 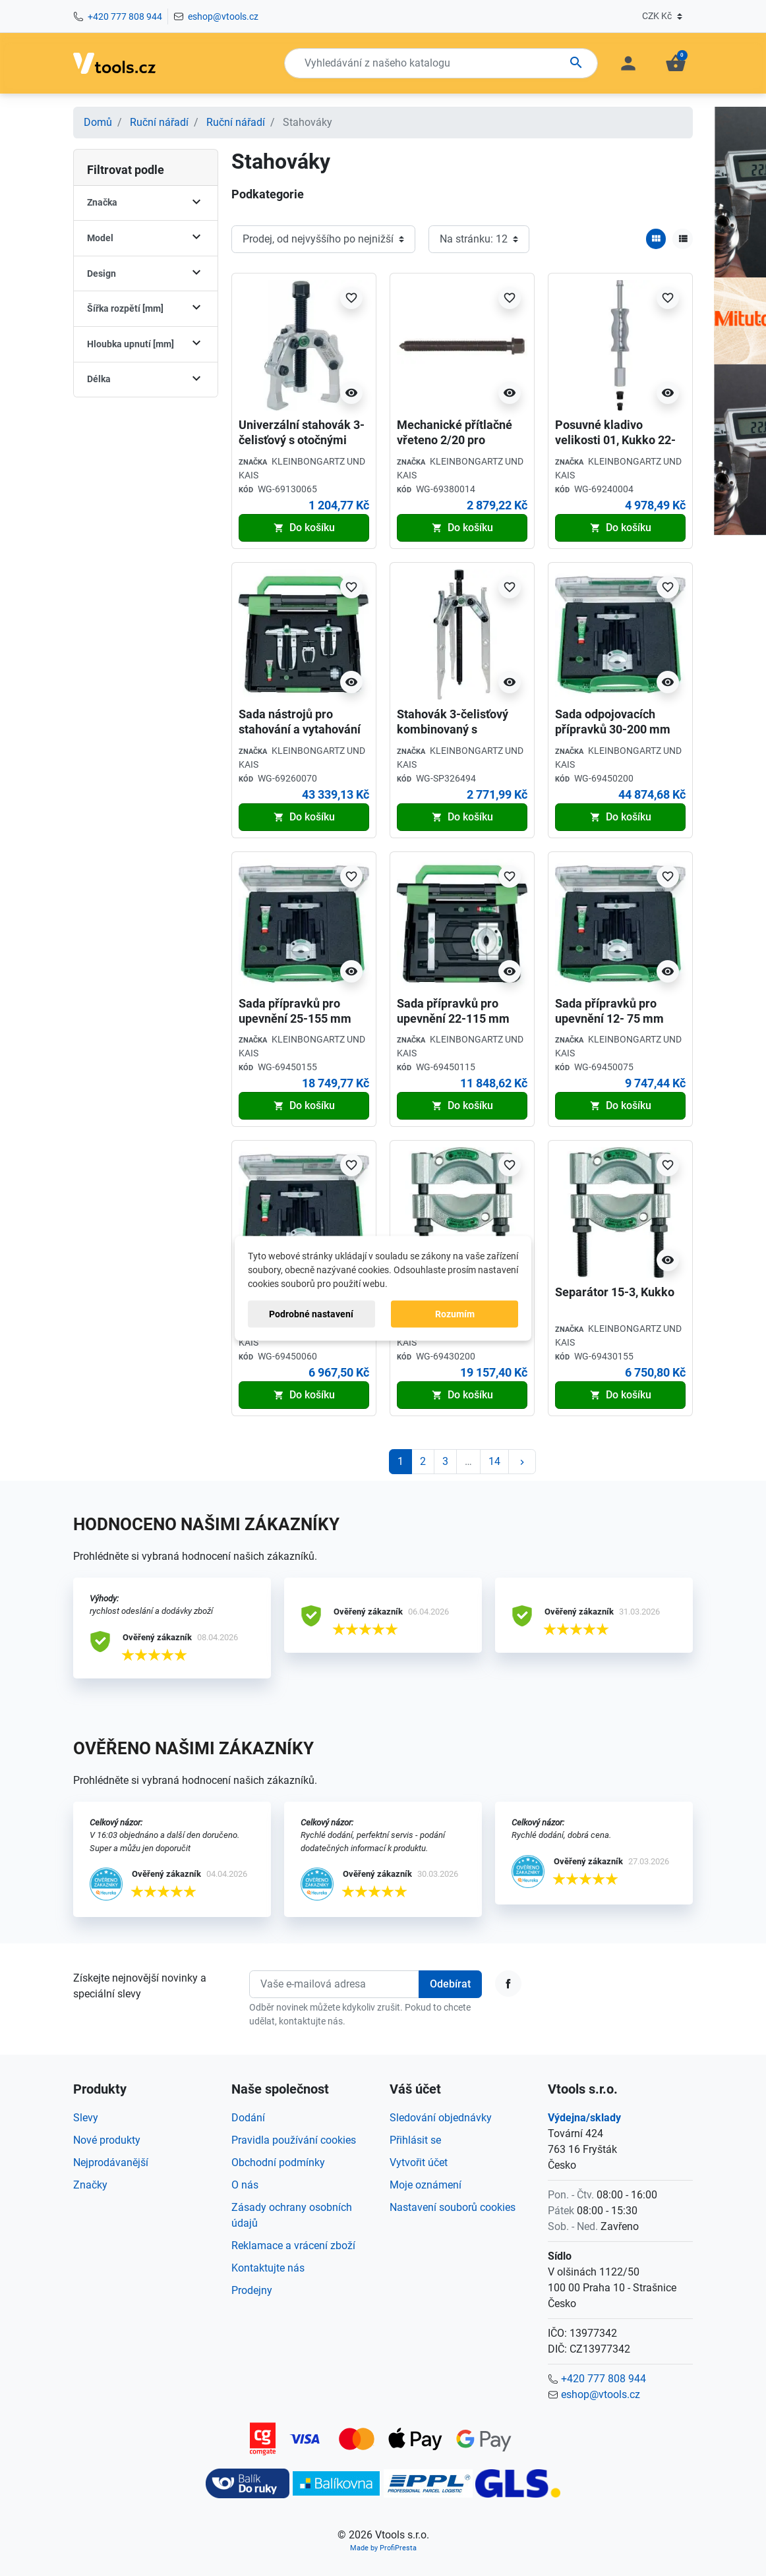 I want to click on Moje oznámení, so click(x=425, y=2185).